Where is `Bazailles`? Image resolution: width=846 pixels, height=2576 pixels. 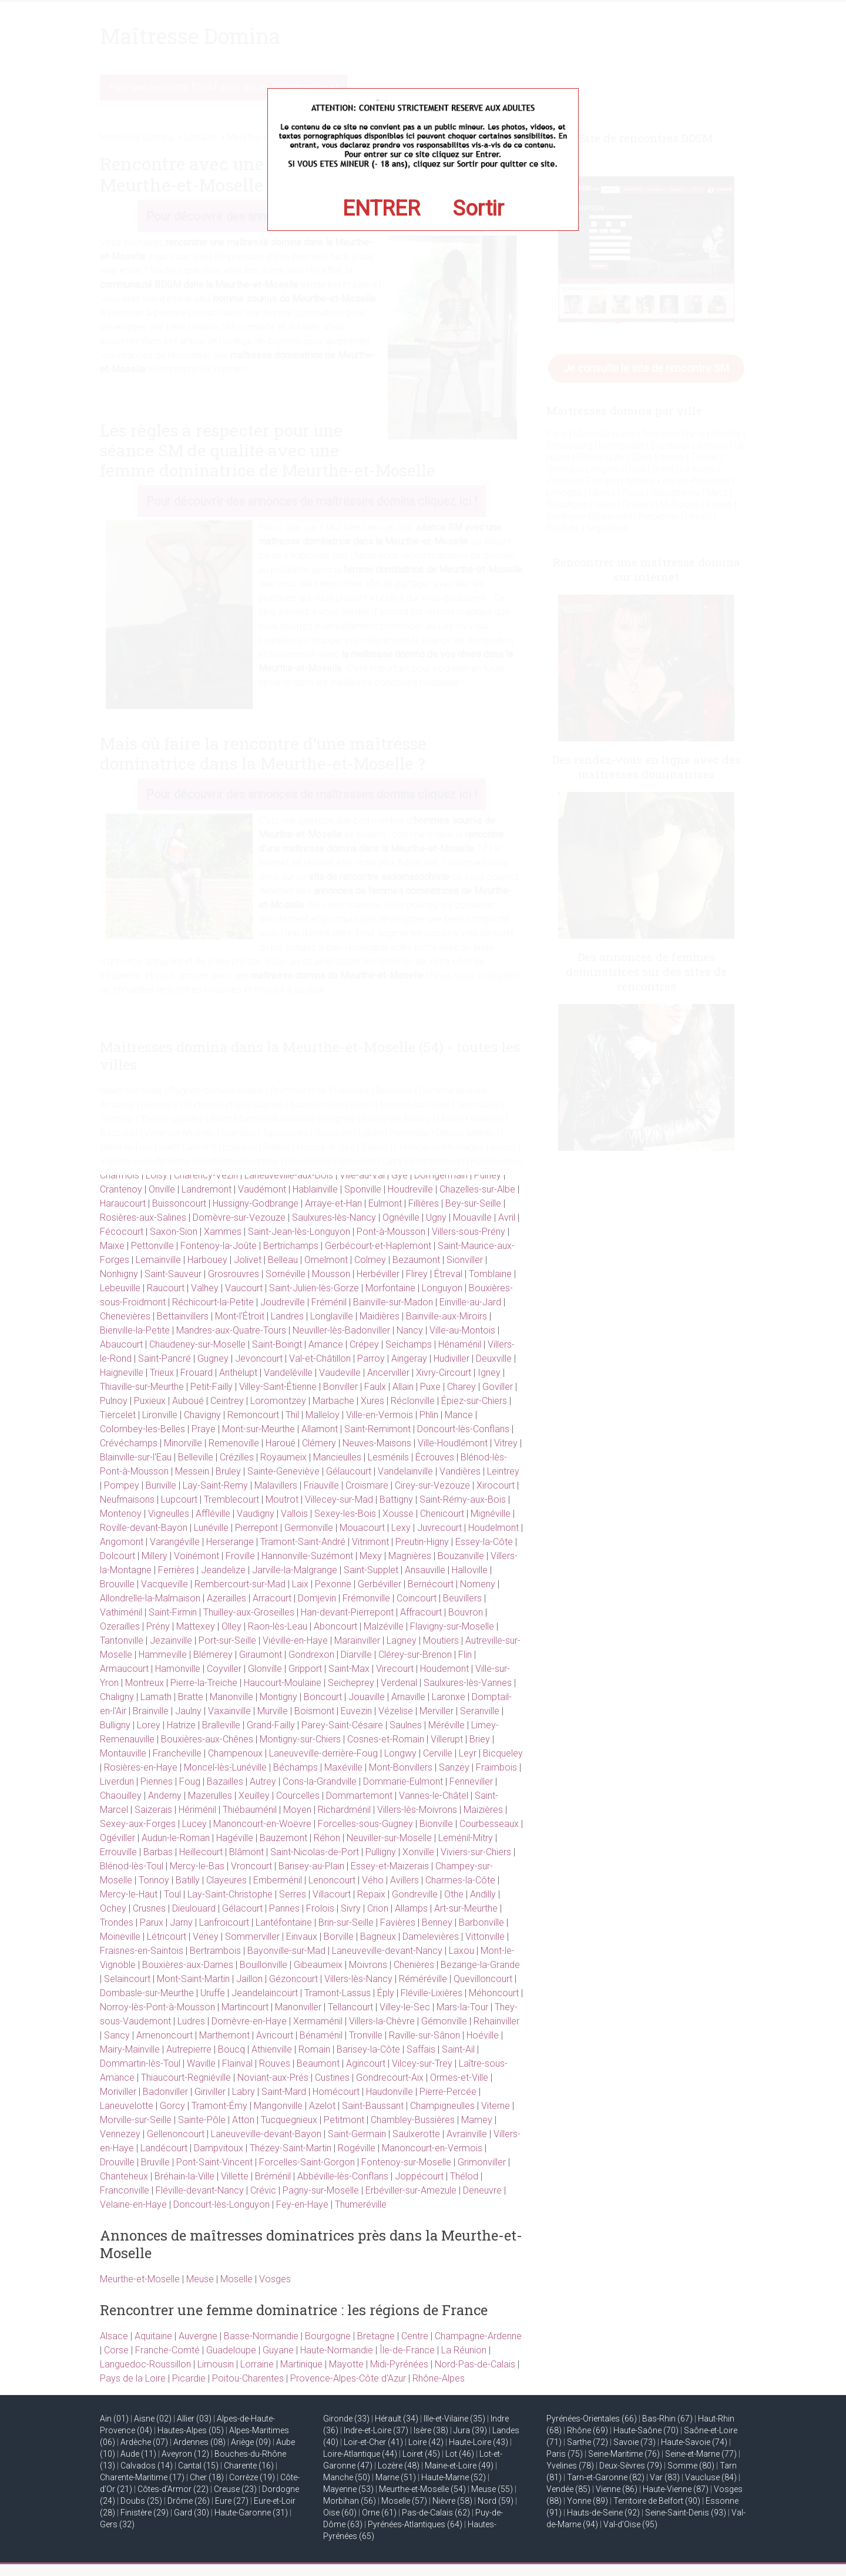
Bazailles is located at coordinates (225, 1781).